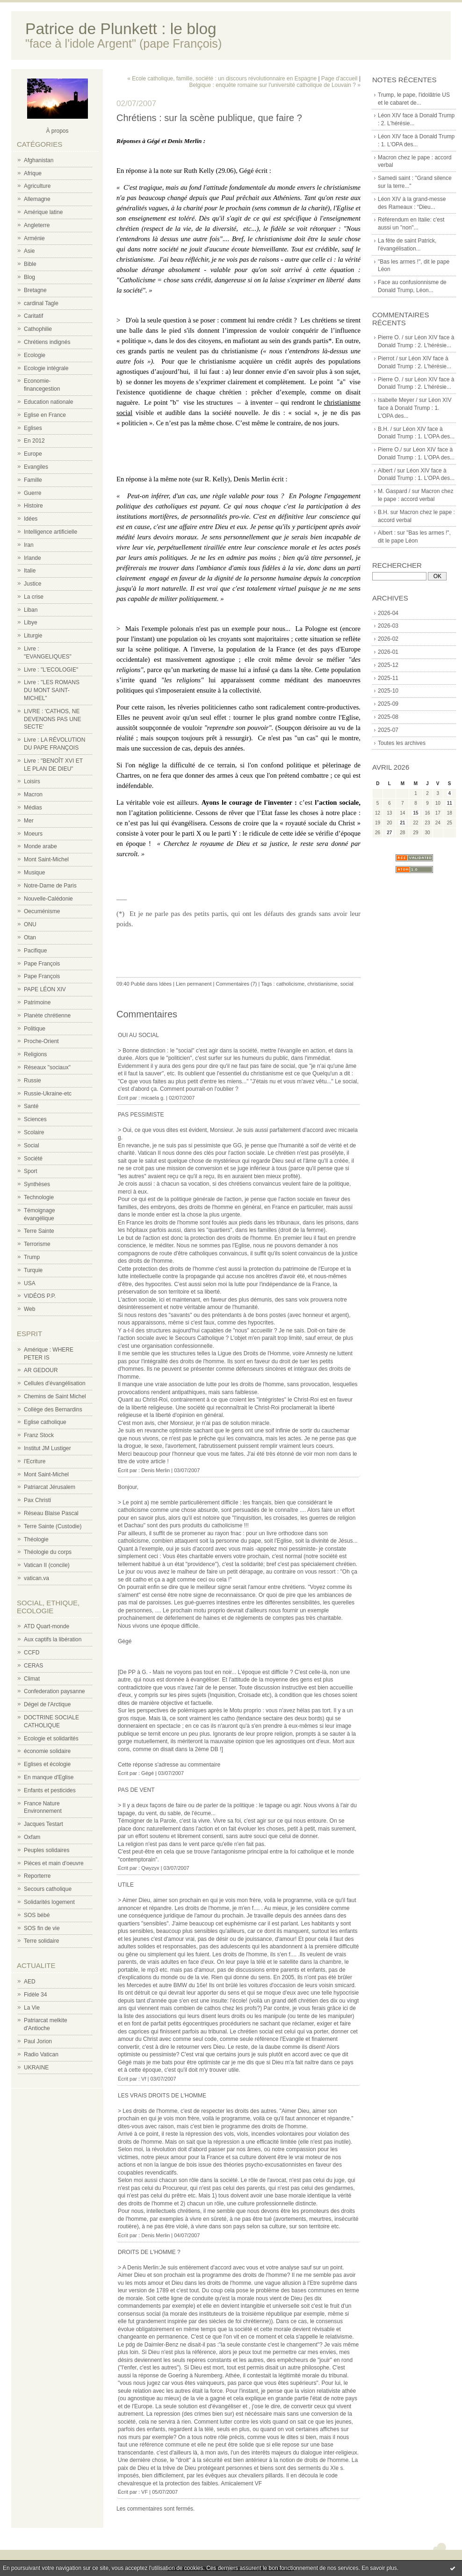 Image resolution: width=462 pixels, height=2576 pixels. I want to click on Santé, so click(31, 1106).